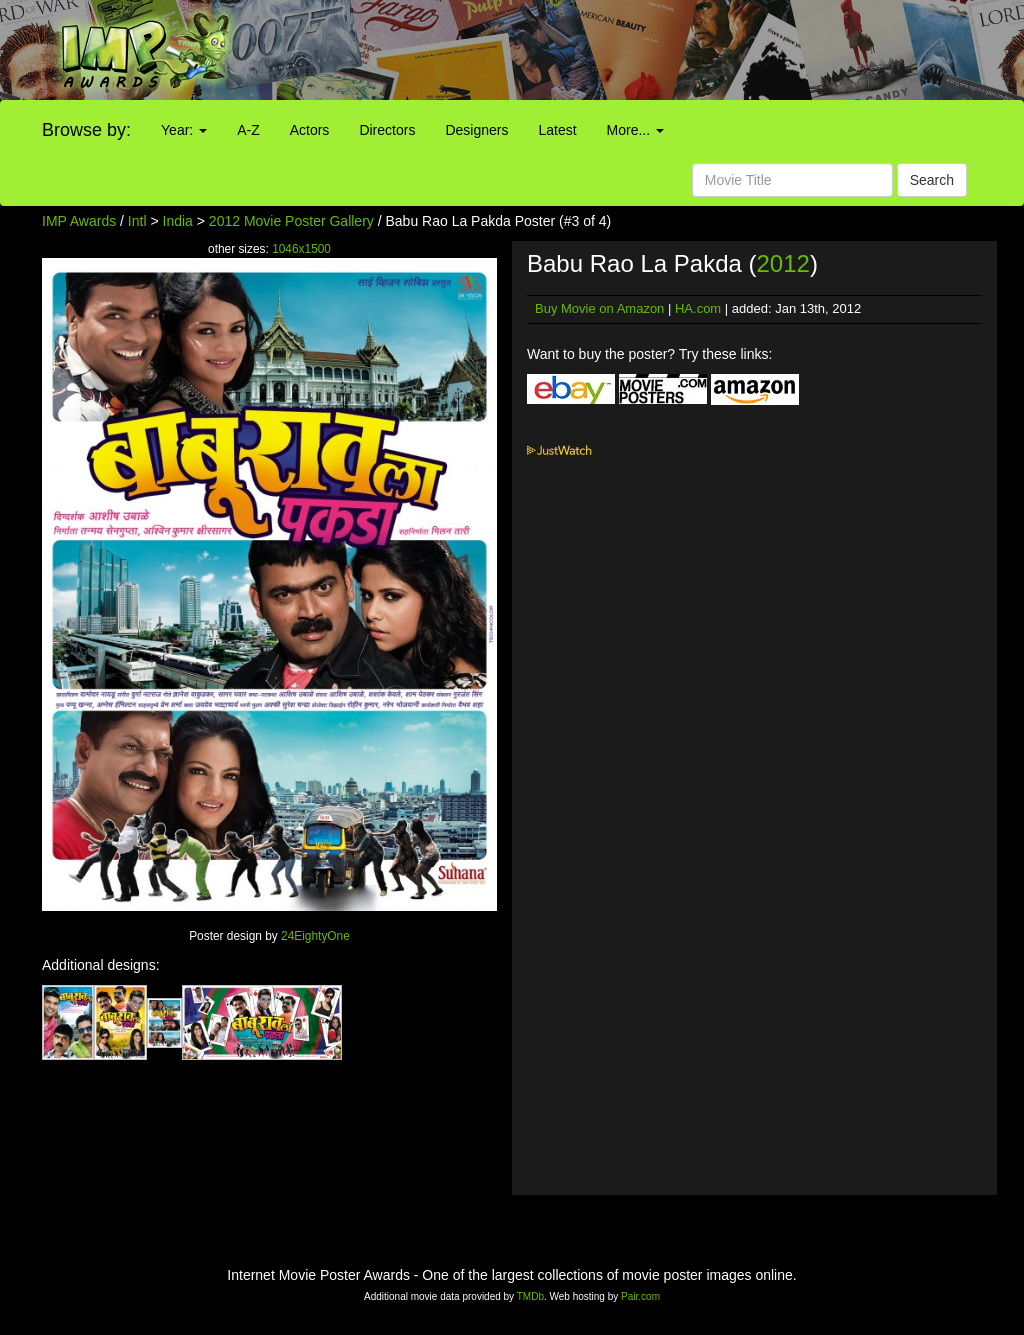 Image resolution: width=1024 pixels, height=1335 pixels. What do you see at coordinates (476, 130) in the screenshot?
I see `Designers` at bounding box center [476, 130].